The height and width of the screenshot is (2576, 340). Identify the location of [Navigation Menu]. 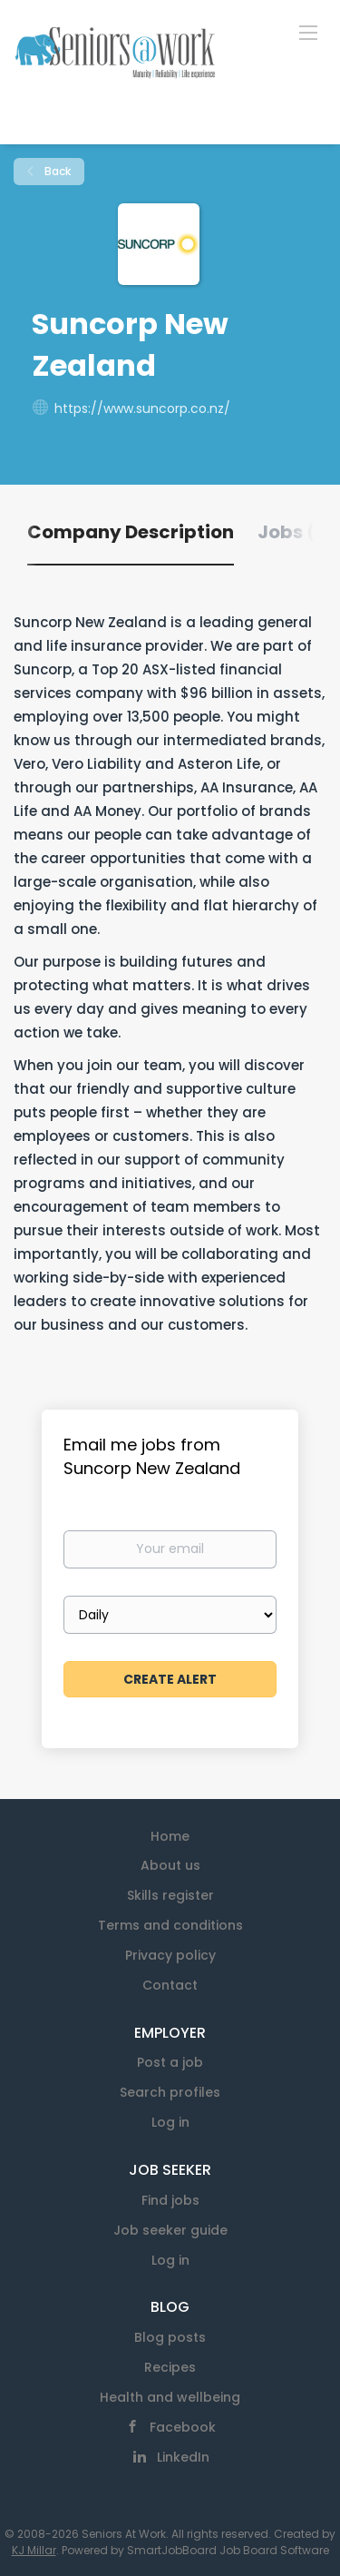
(308, 31).